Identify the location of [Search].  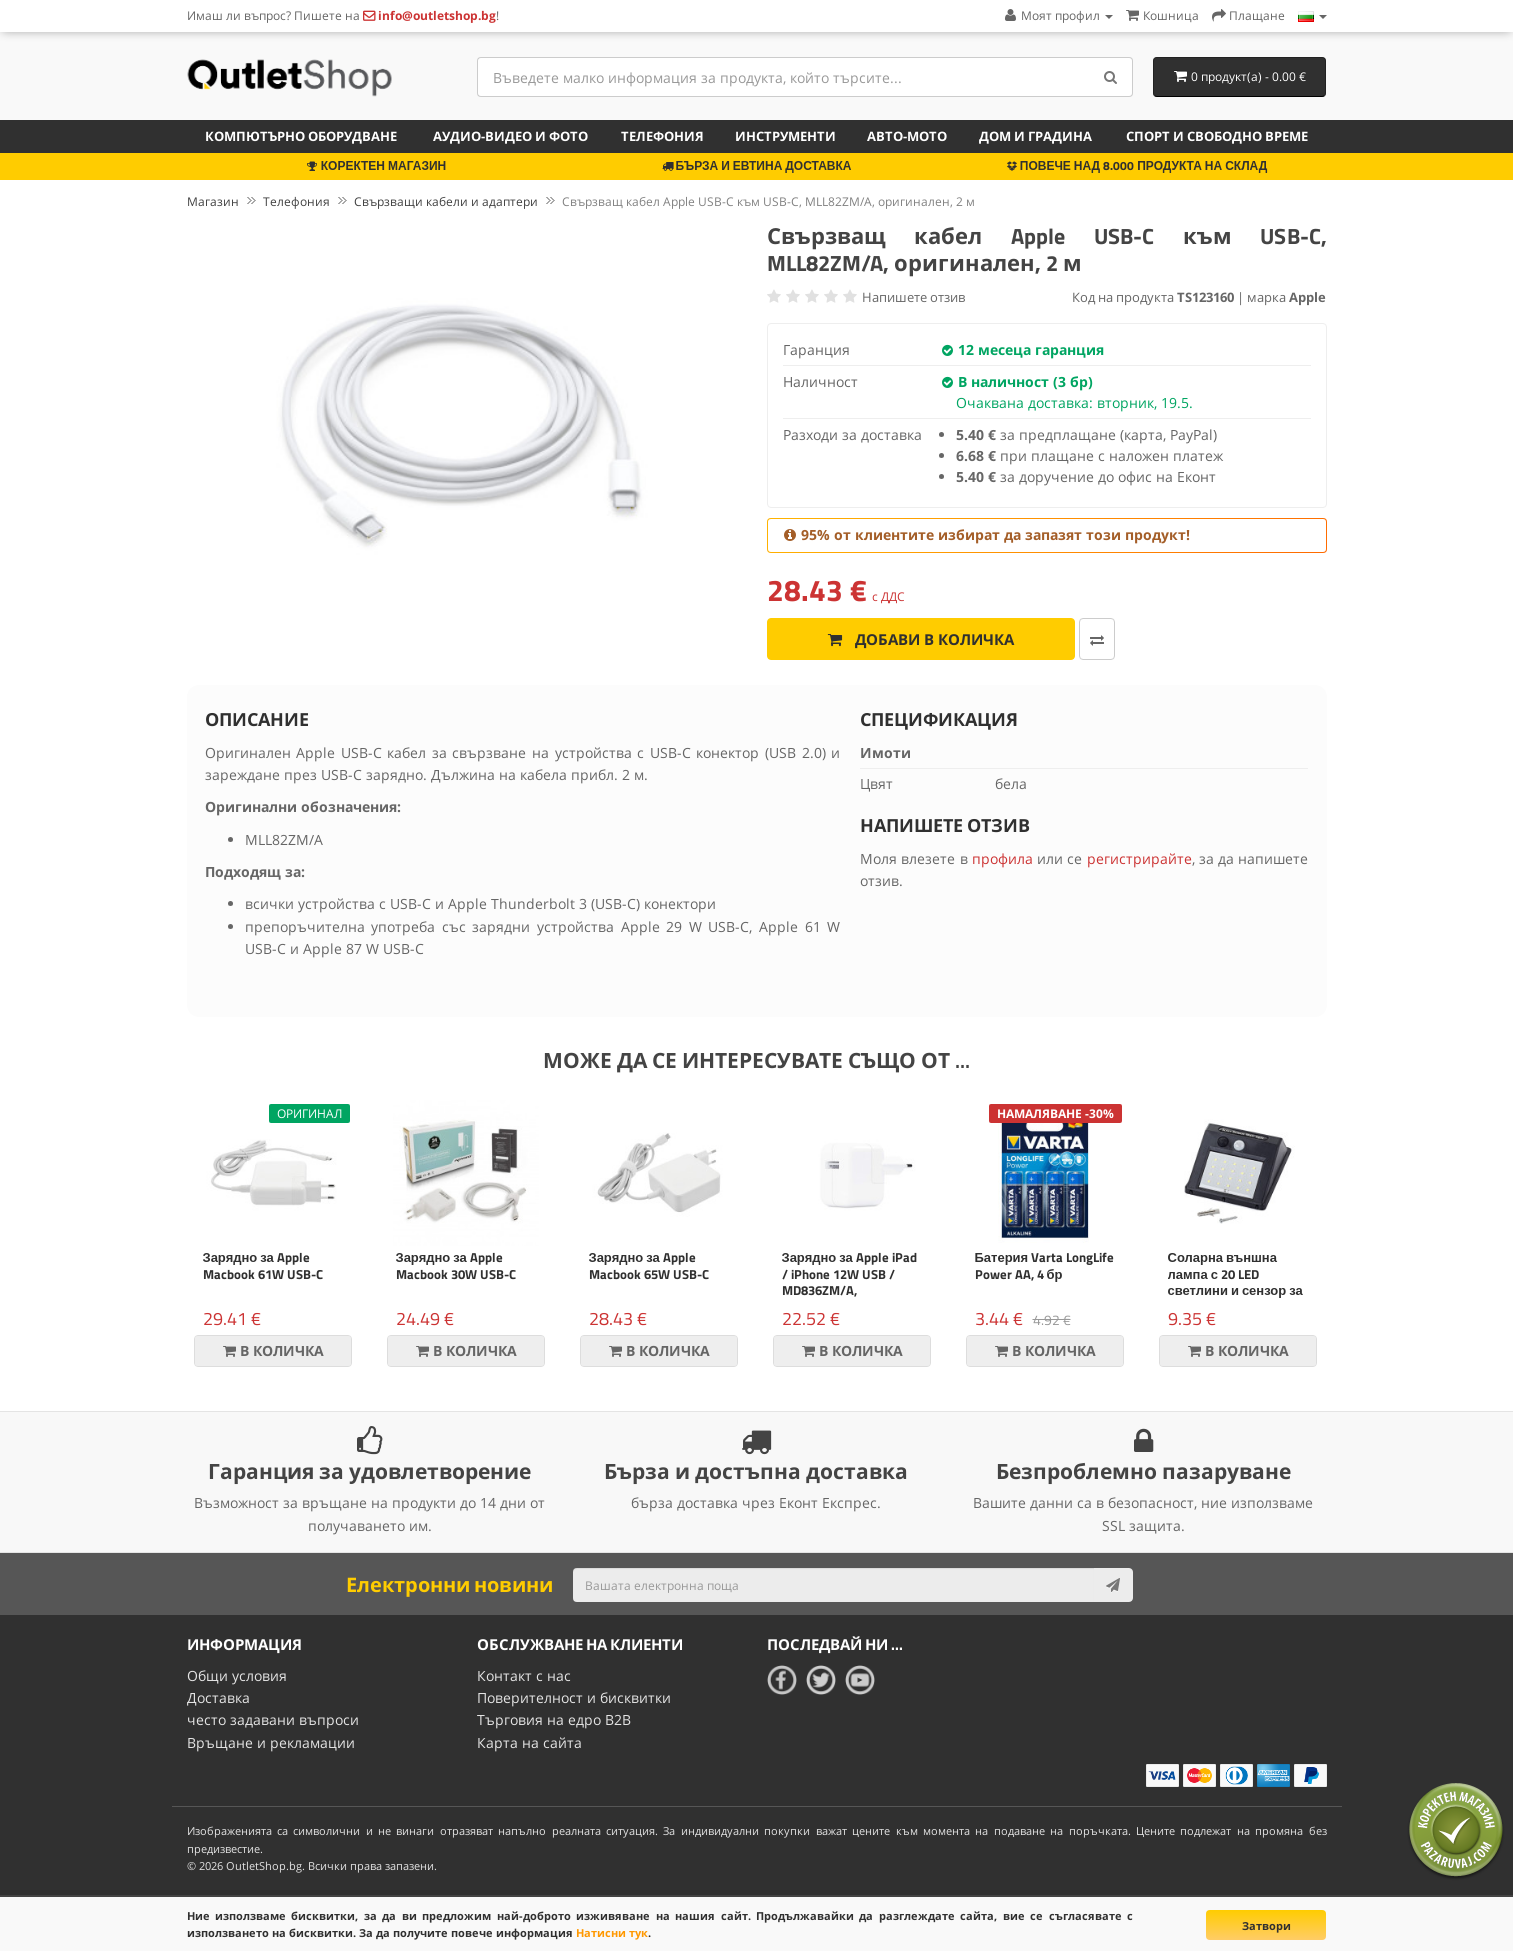
(1110, 77).